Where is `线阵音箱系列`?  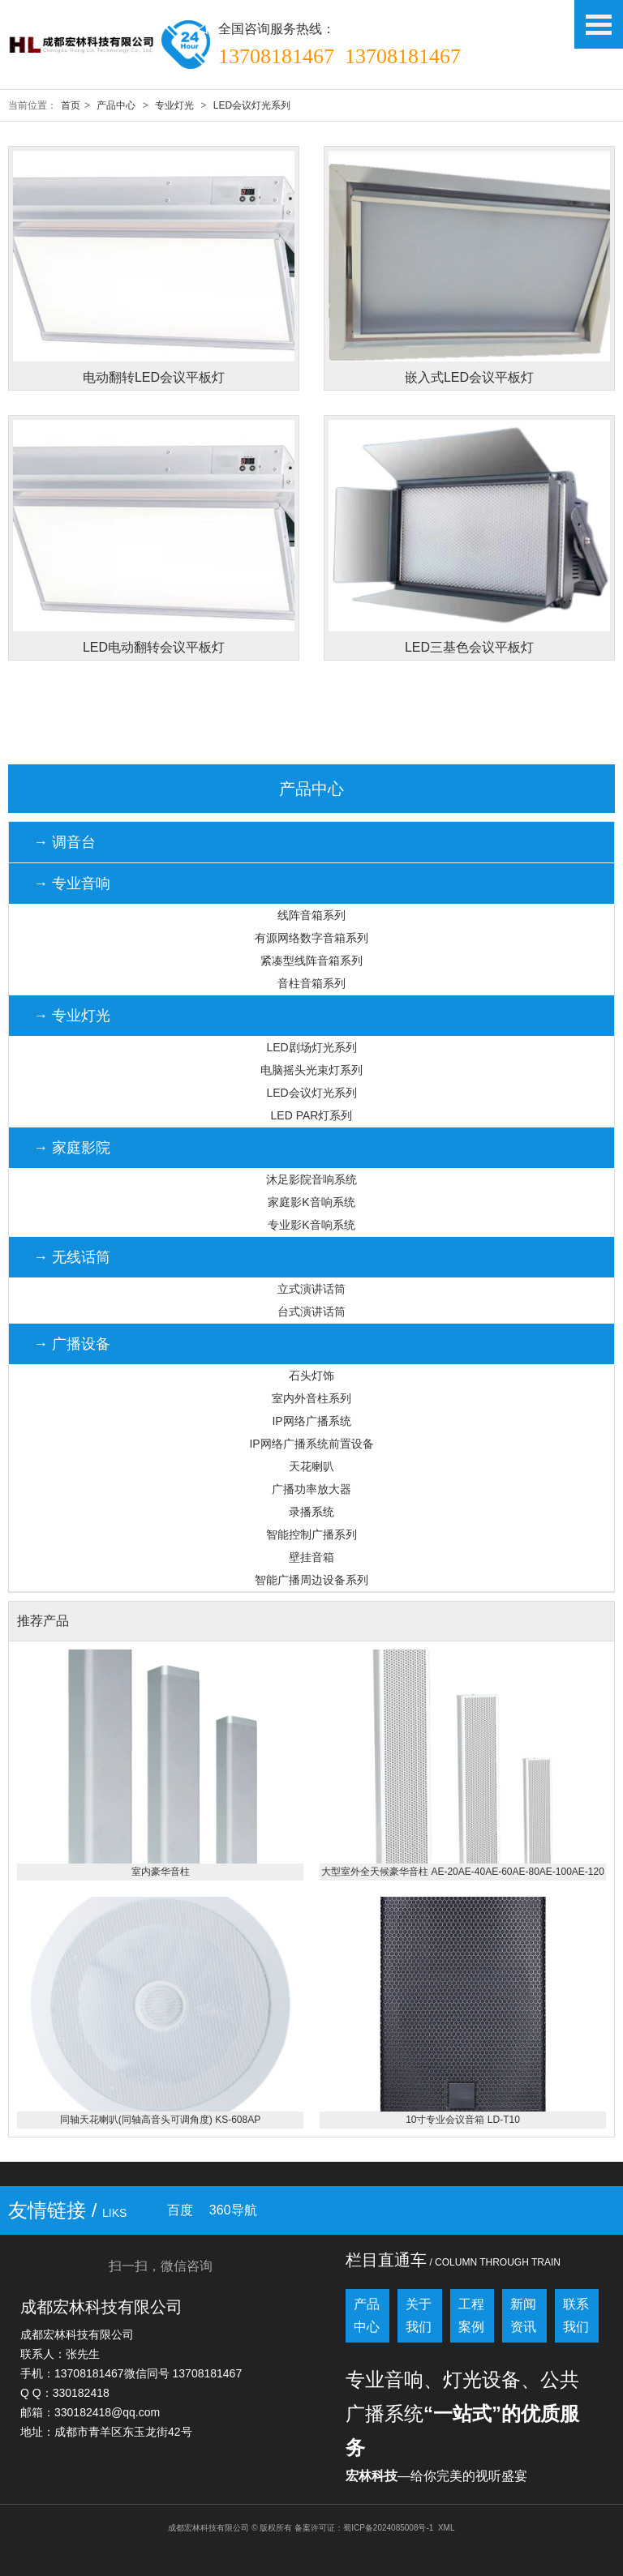
线阵音箱系列 is located at coordinates (311, 915).